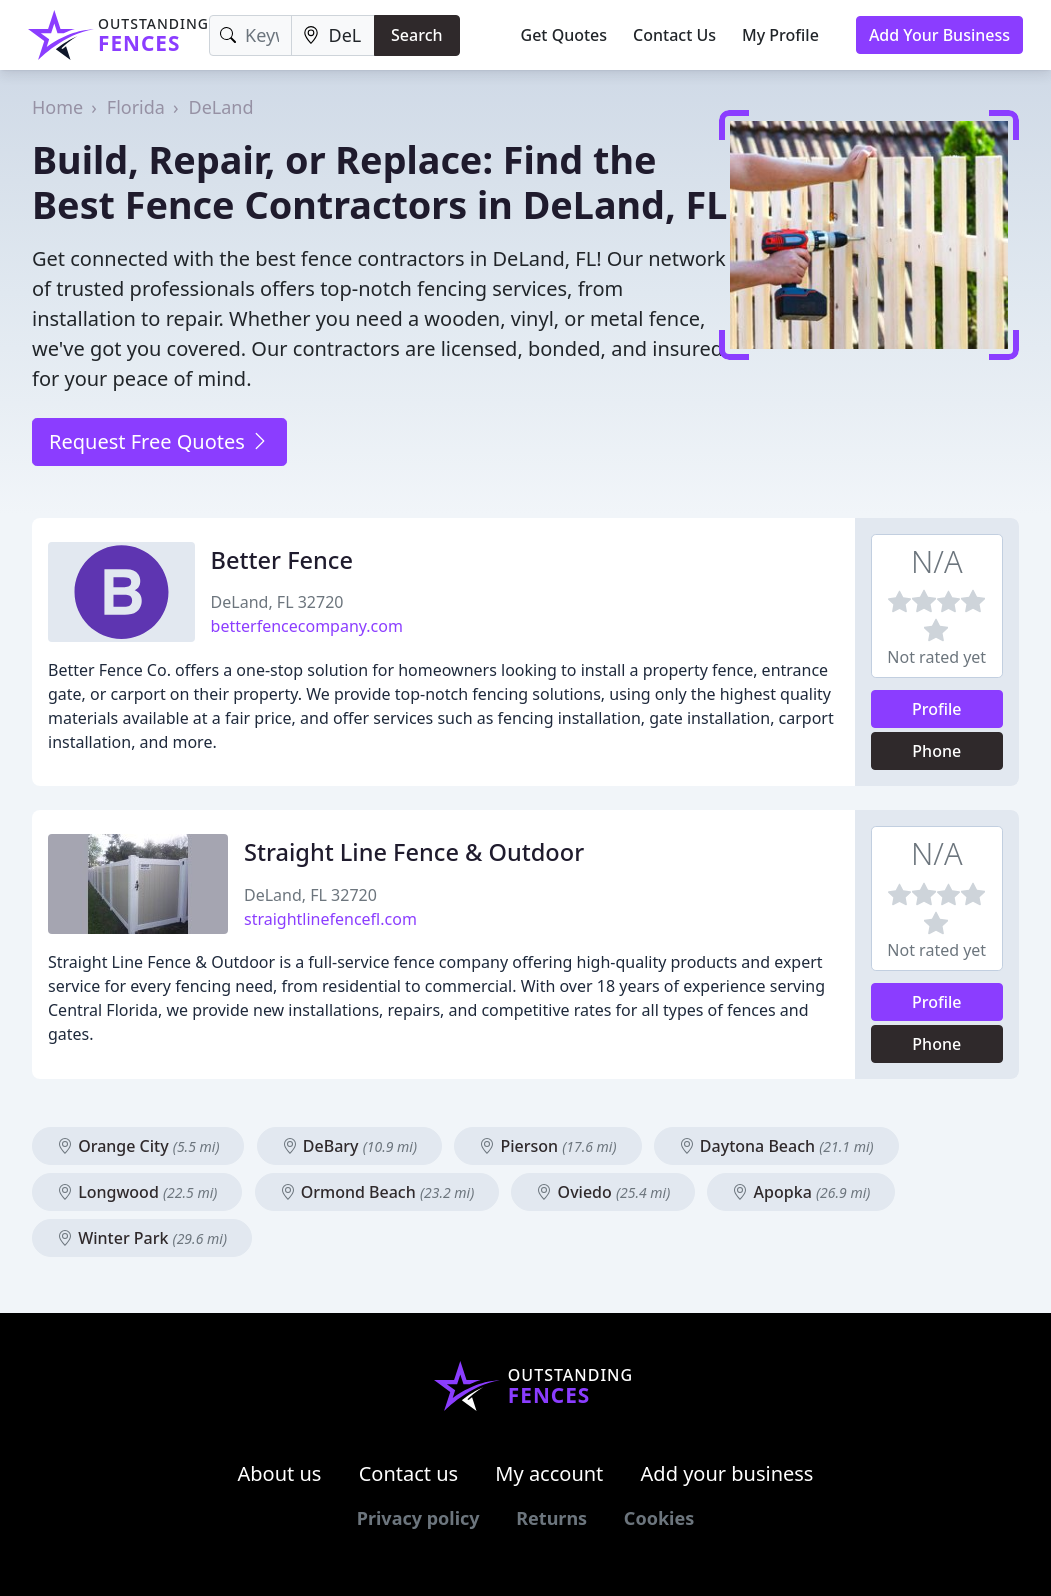 This screenshot has width=1051, height=1596. Describe the element at coordinates (250, 35) in the screenshot. I see `[Keyword]` at that location.